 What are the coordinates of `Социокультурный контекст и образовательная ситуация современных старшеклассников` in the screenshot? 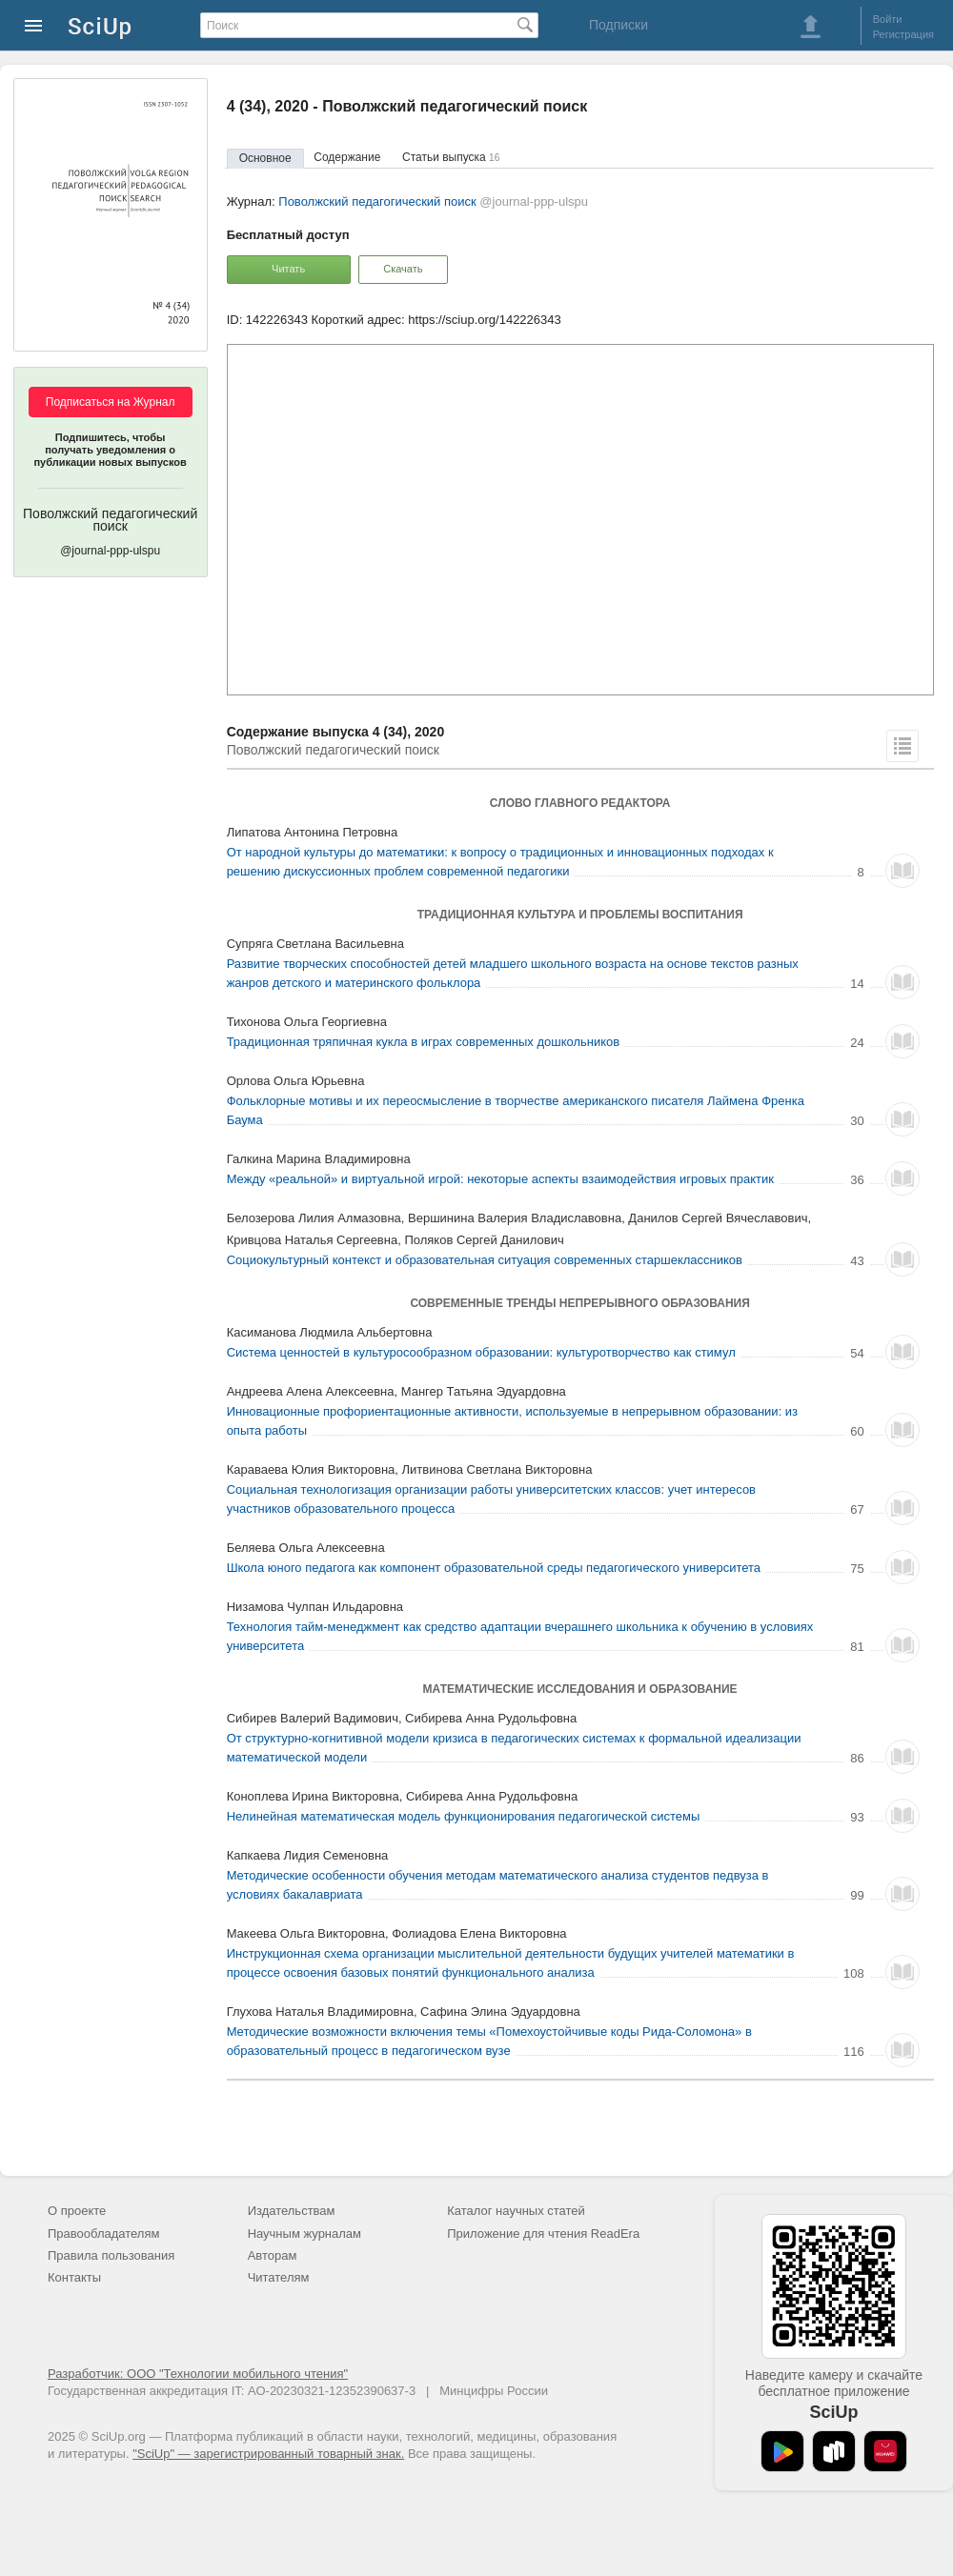 It's located at (484, 1260).